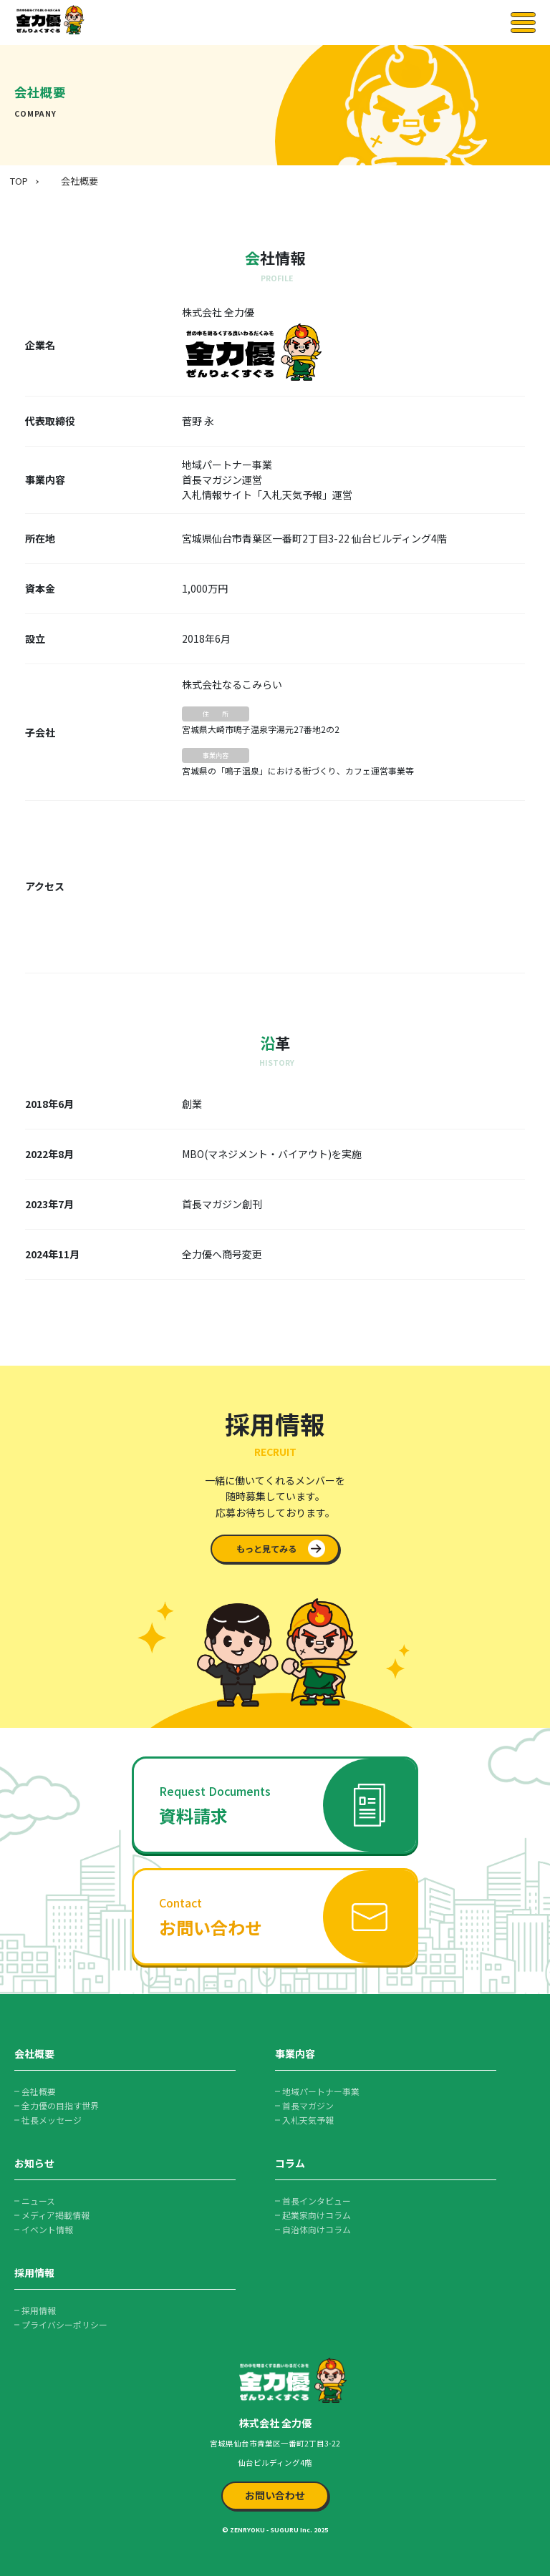 This screenshot has height=2576, width=550. What do you see at coordinates (51, 2120) in the screenshot?
I see `社長メッセージ` at bounding box center [51, 2120].